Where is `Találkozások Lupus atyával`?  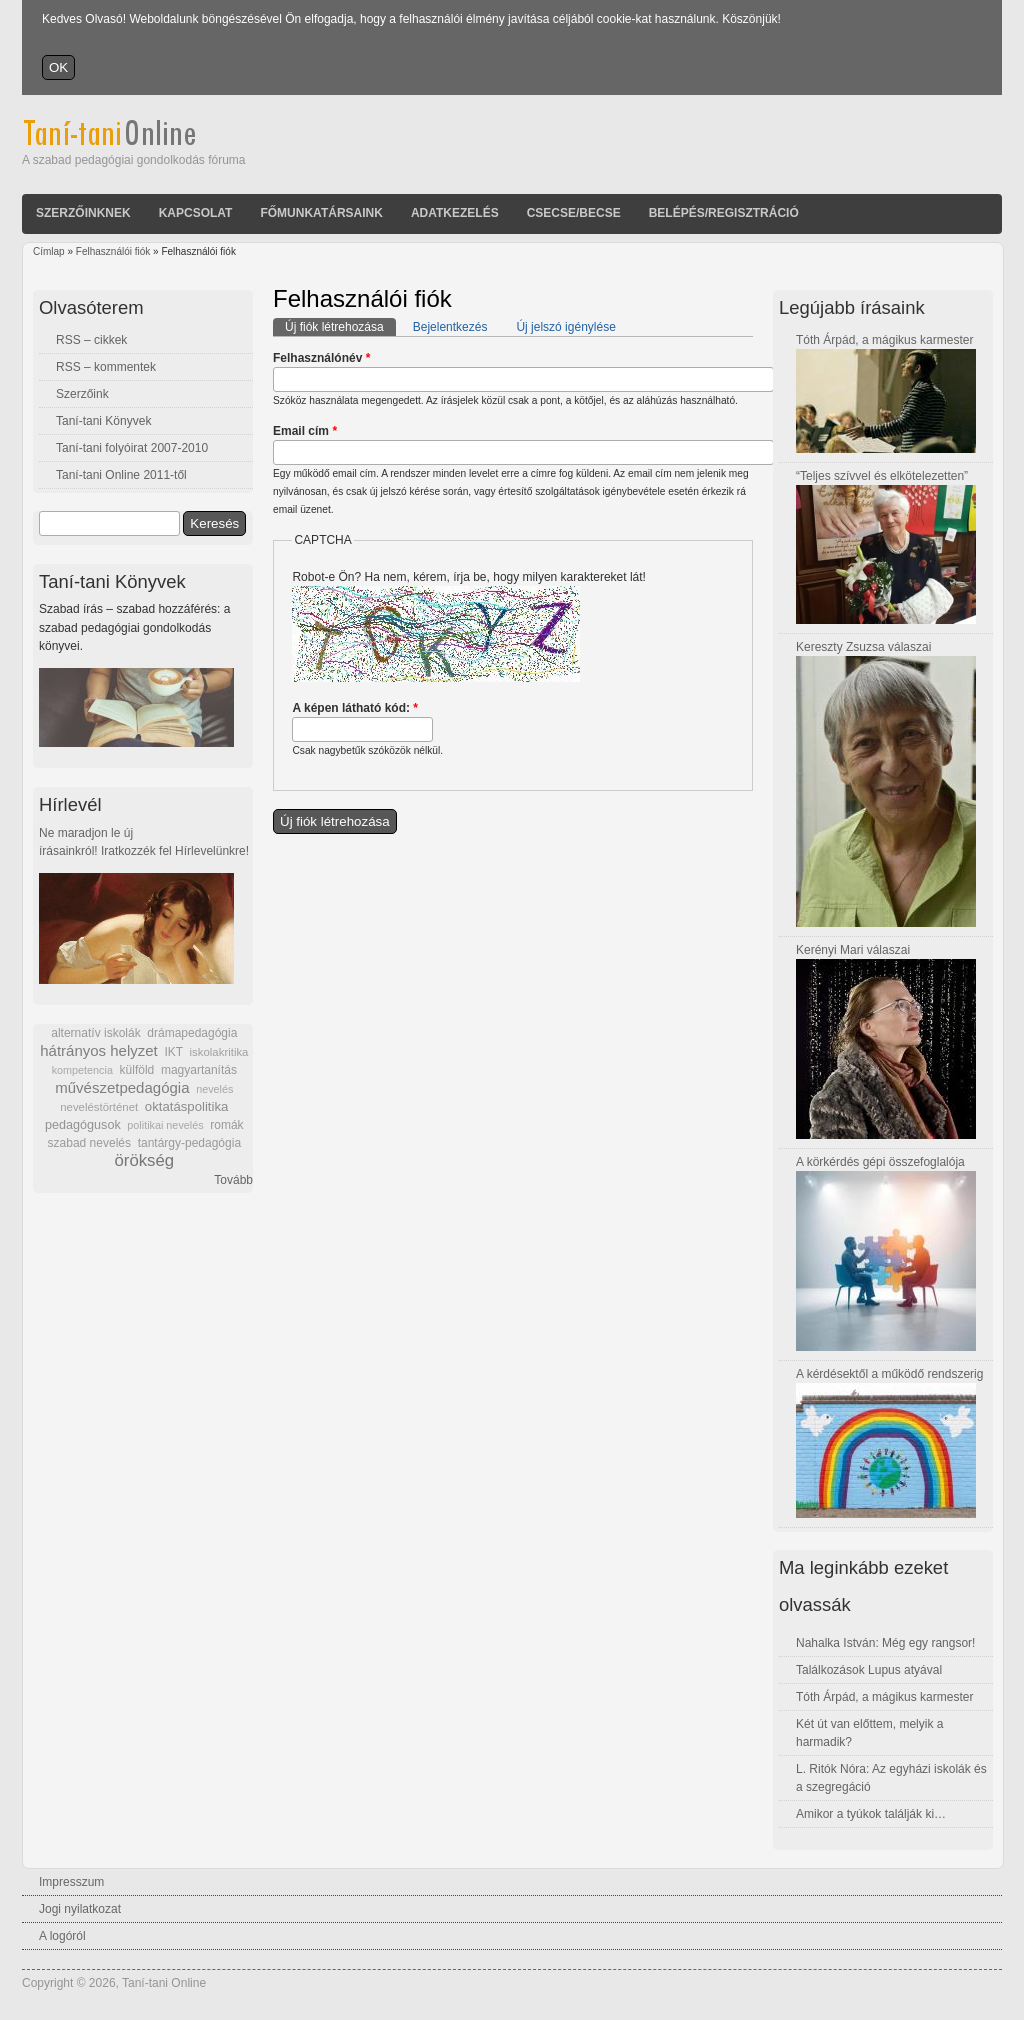
Találkozások Lupus atyával is located at coordinates (869, 1670).